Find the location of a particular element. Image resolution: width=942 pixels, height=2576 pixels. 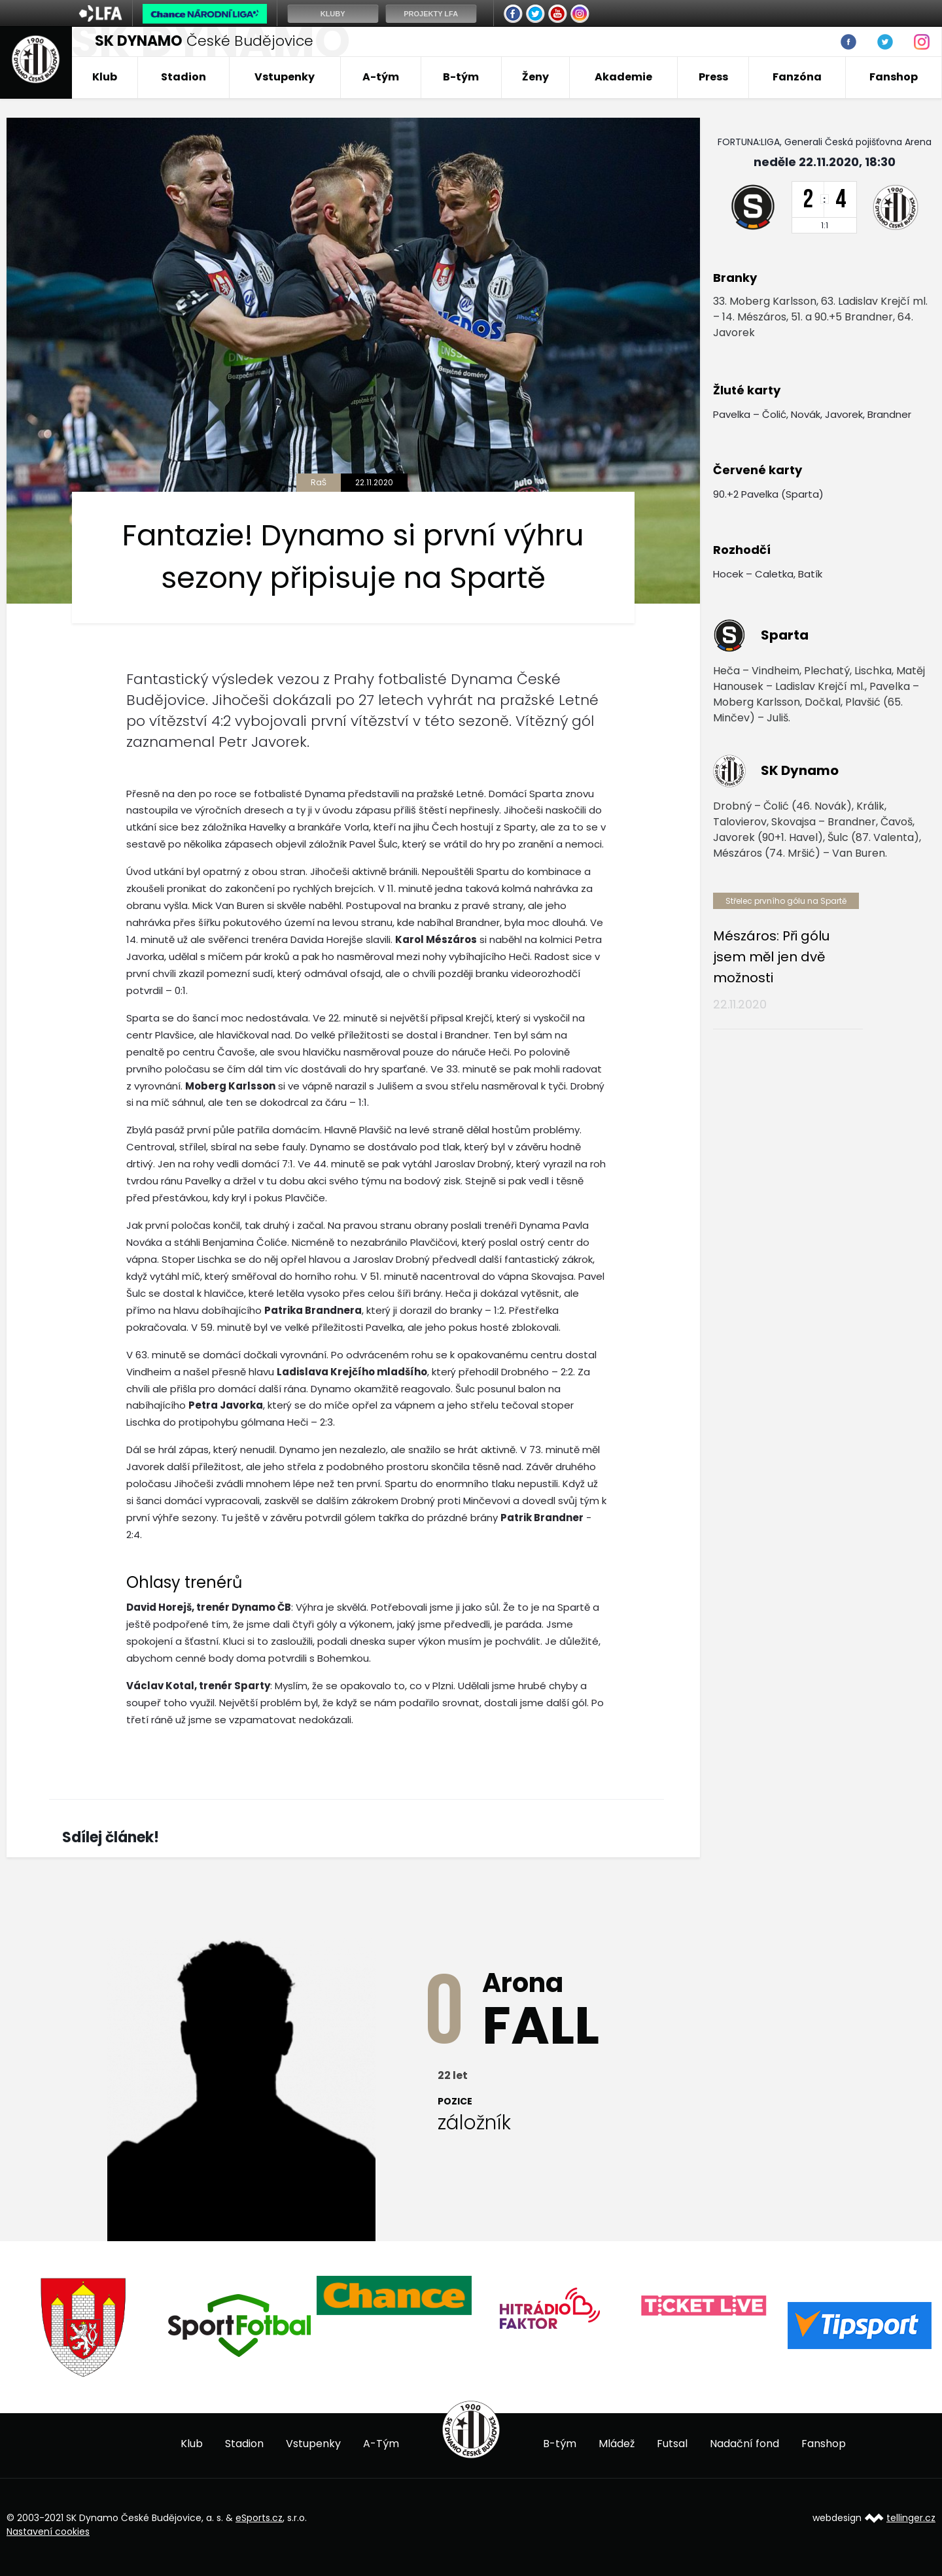

Klub is located at coordinates (104, 76).